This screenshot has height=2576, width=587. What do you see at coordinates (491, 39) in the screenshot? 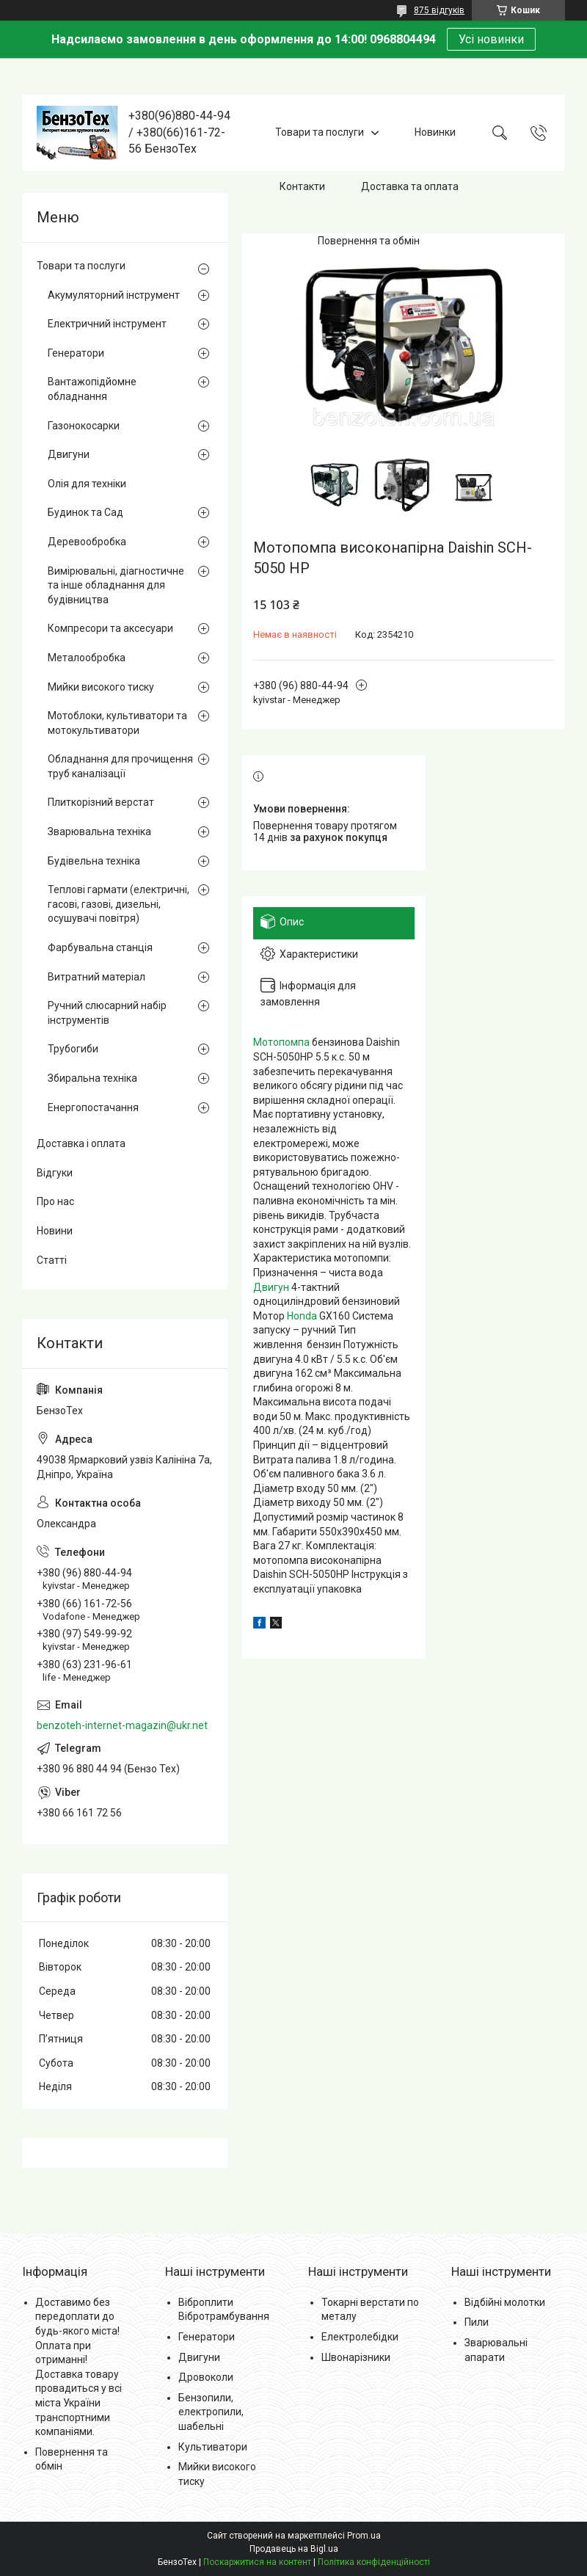
I see `Усі новинки` at bounding box center [491, 39].